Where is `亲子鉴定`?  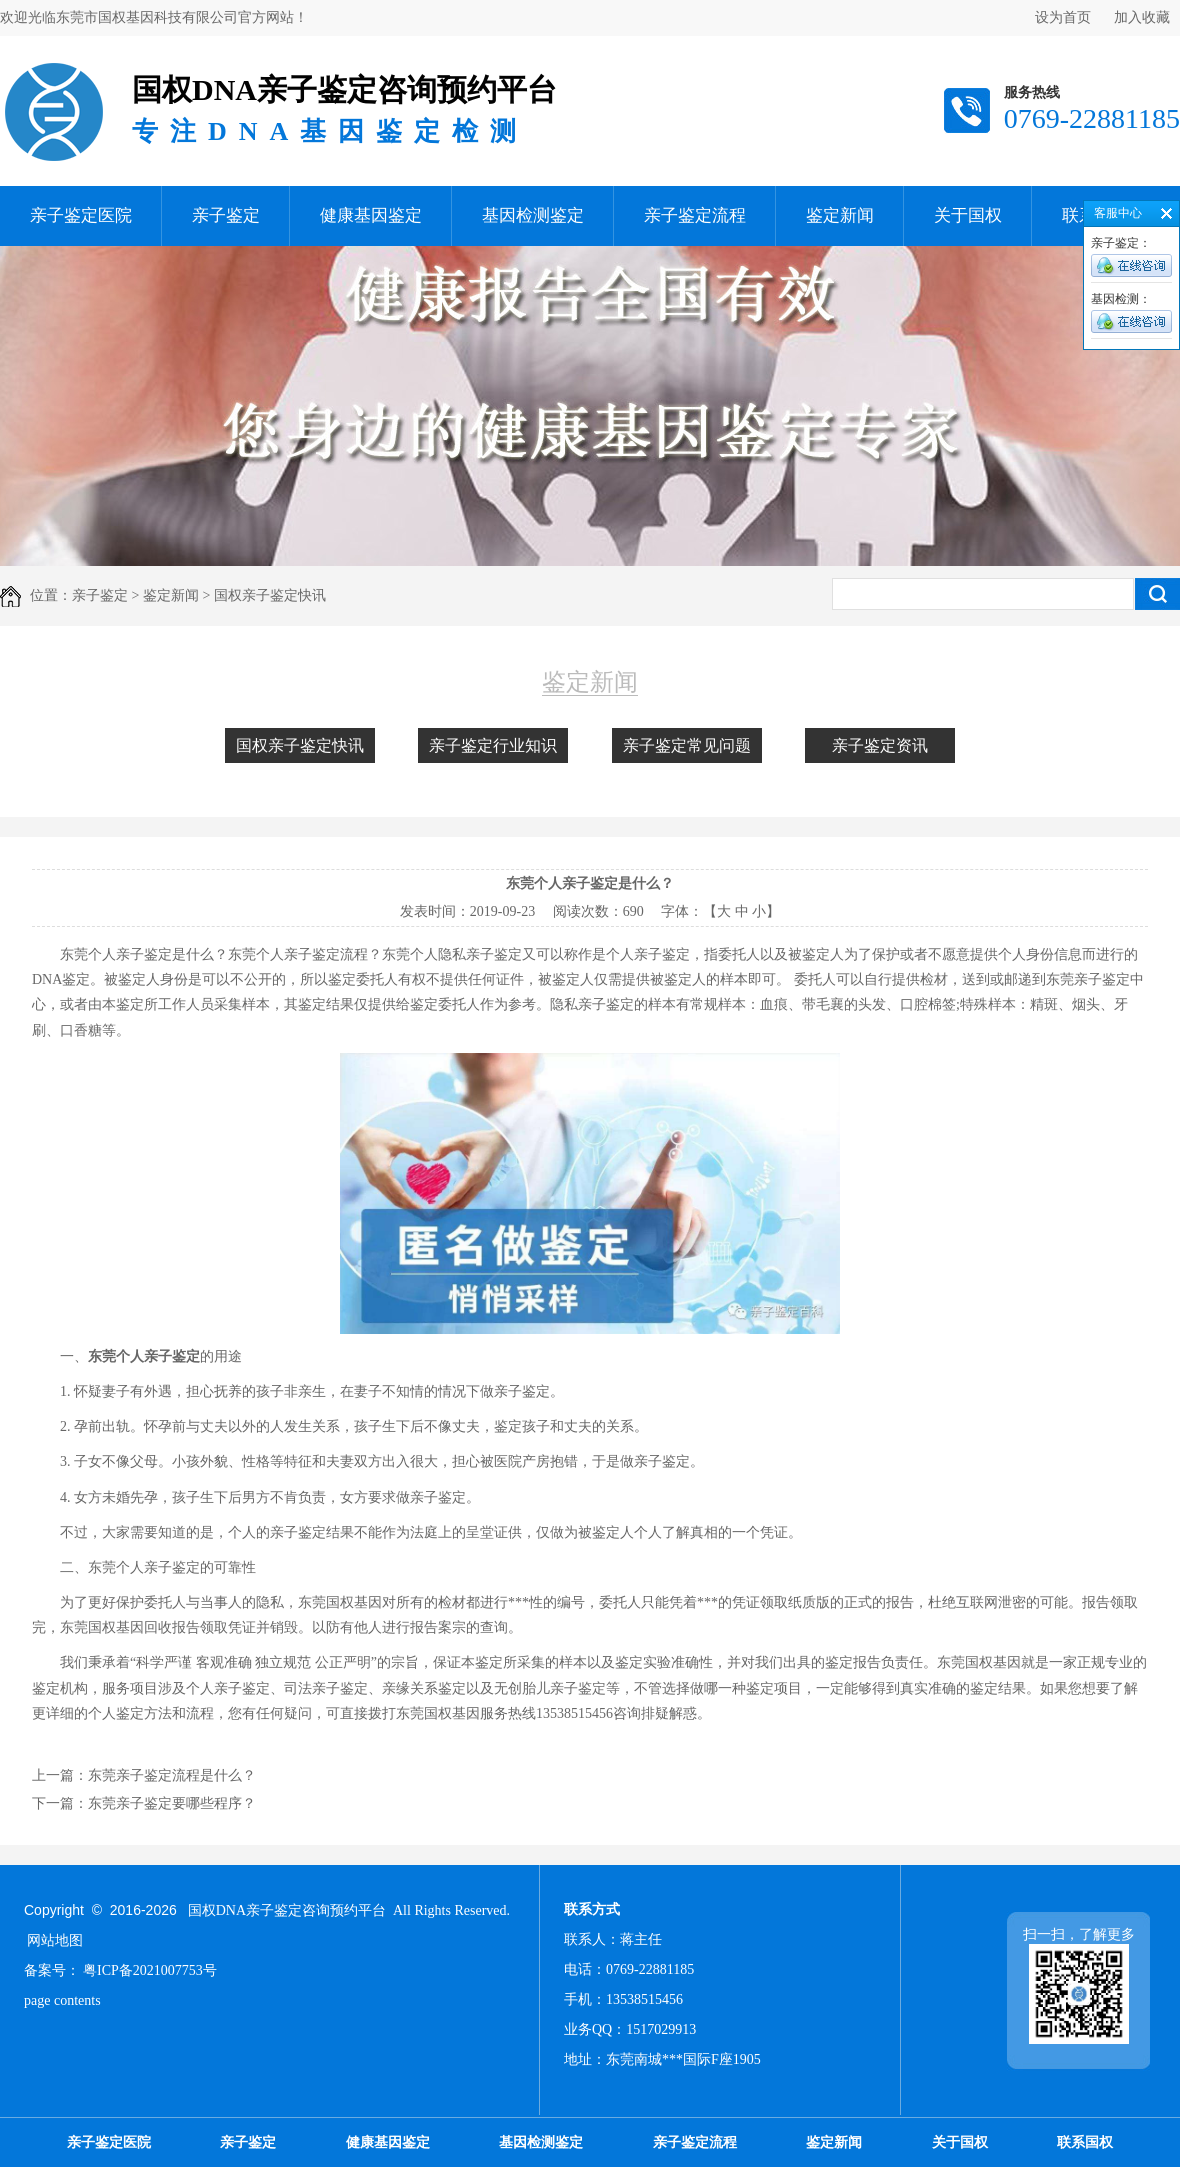 亲子鉴定 is located at coordinates (226, 215).